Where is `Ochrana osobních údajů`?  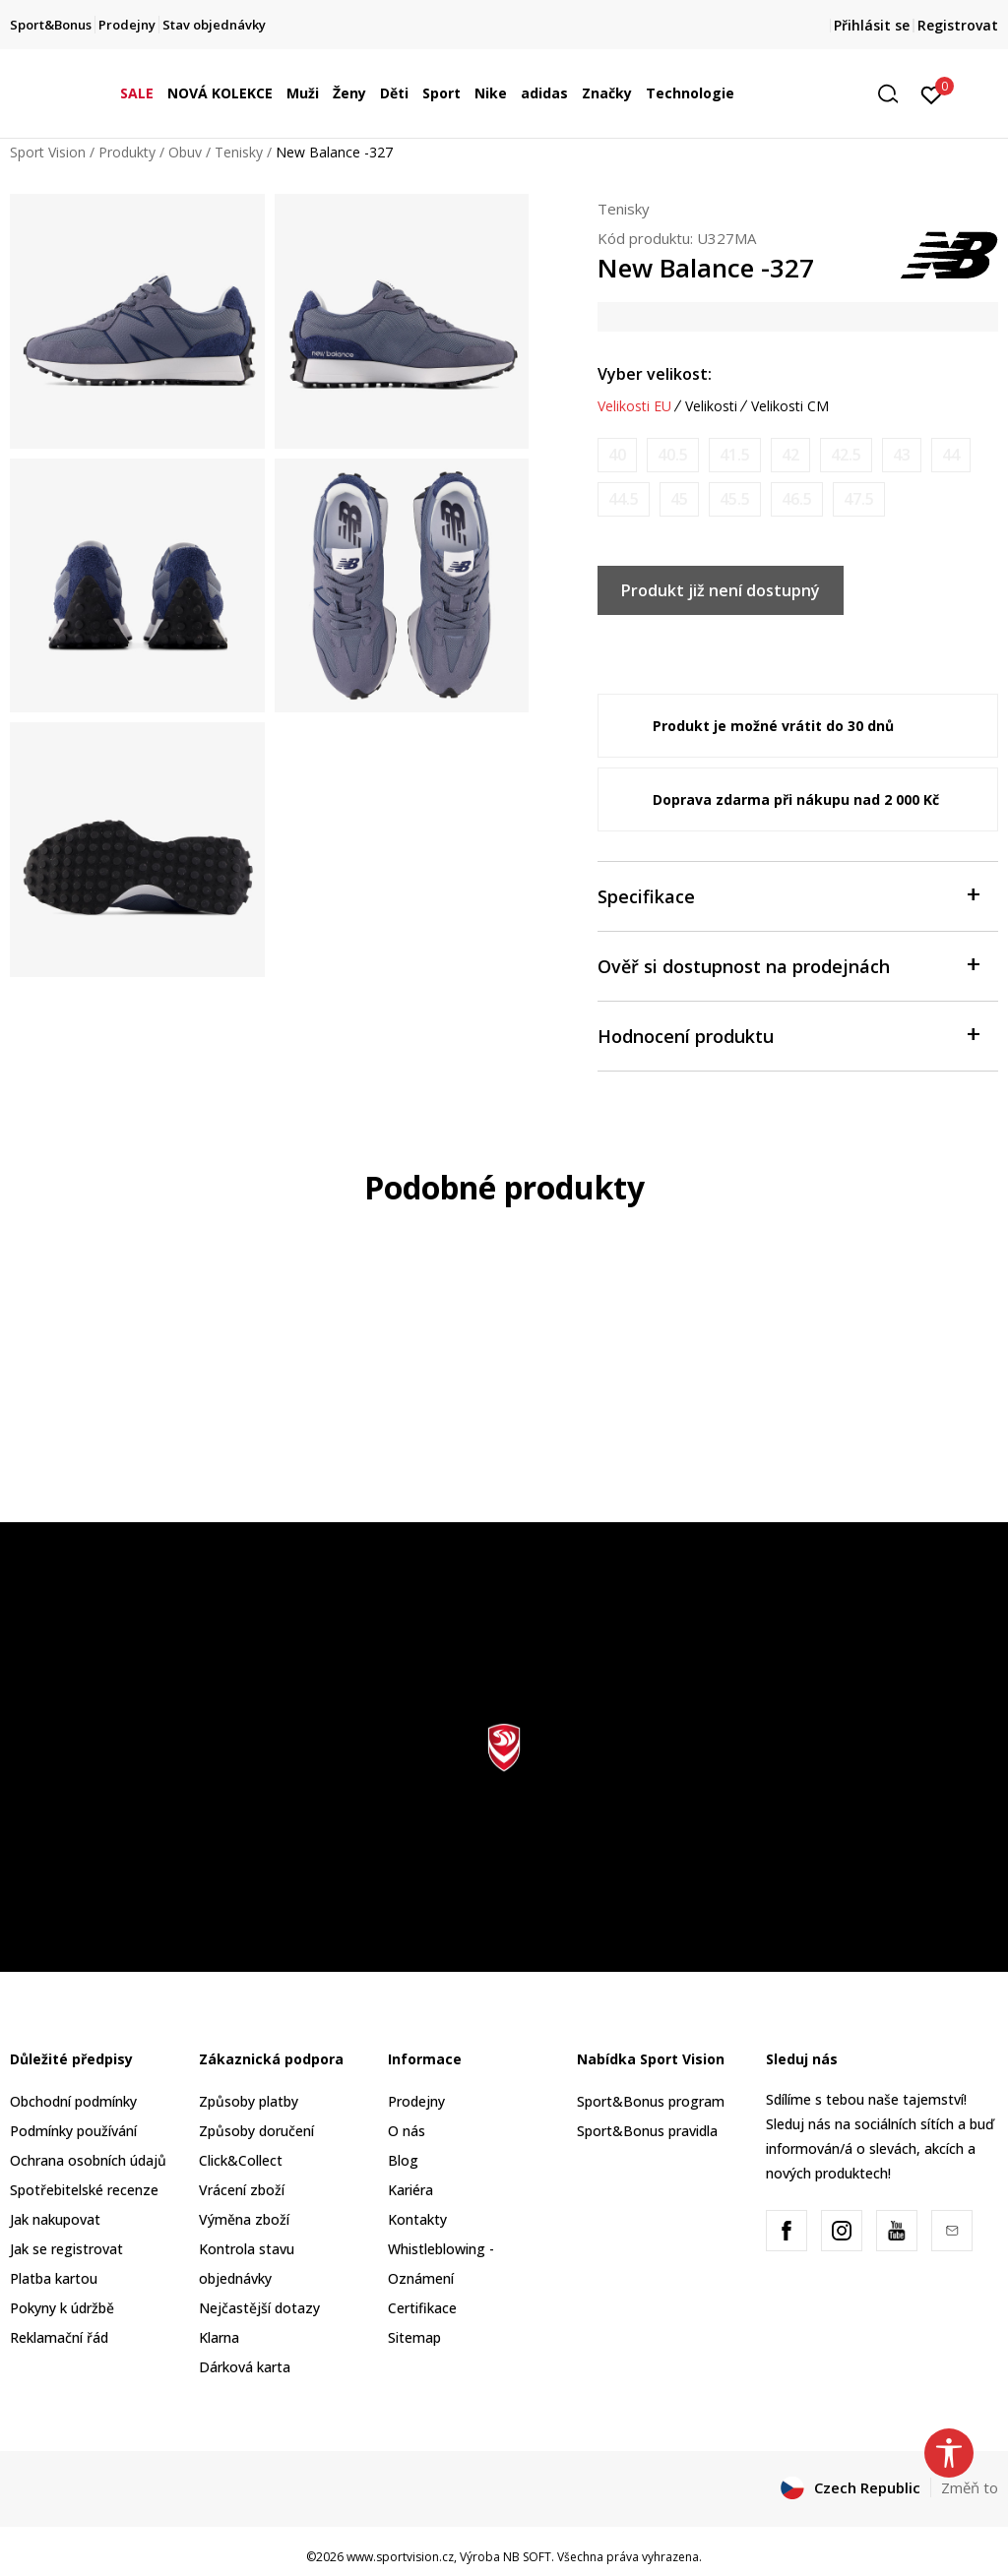
Ochrana osobních údajů is located at coordinates (88, 2160).